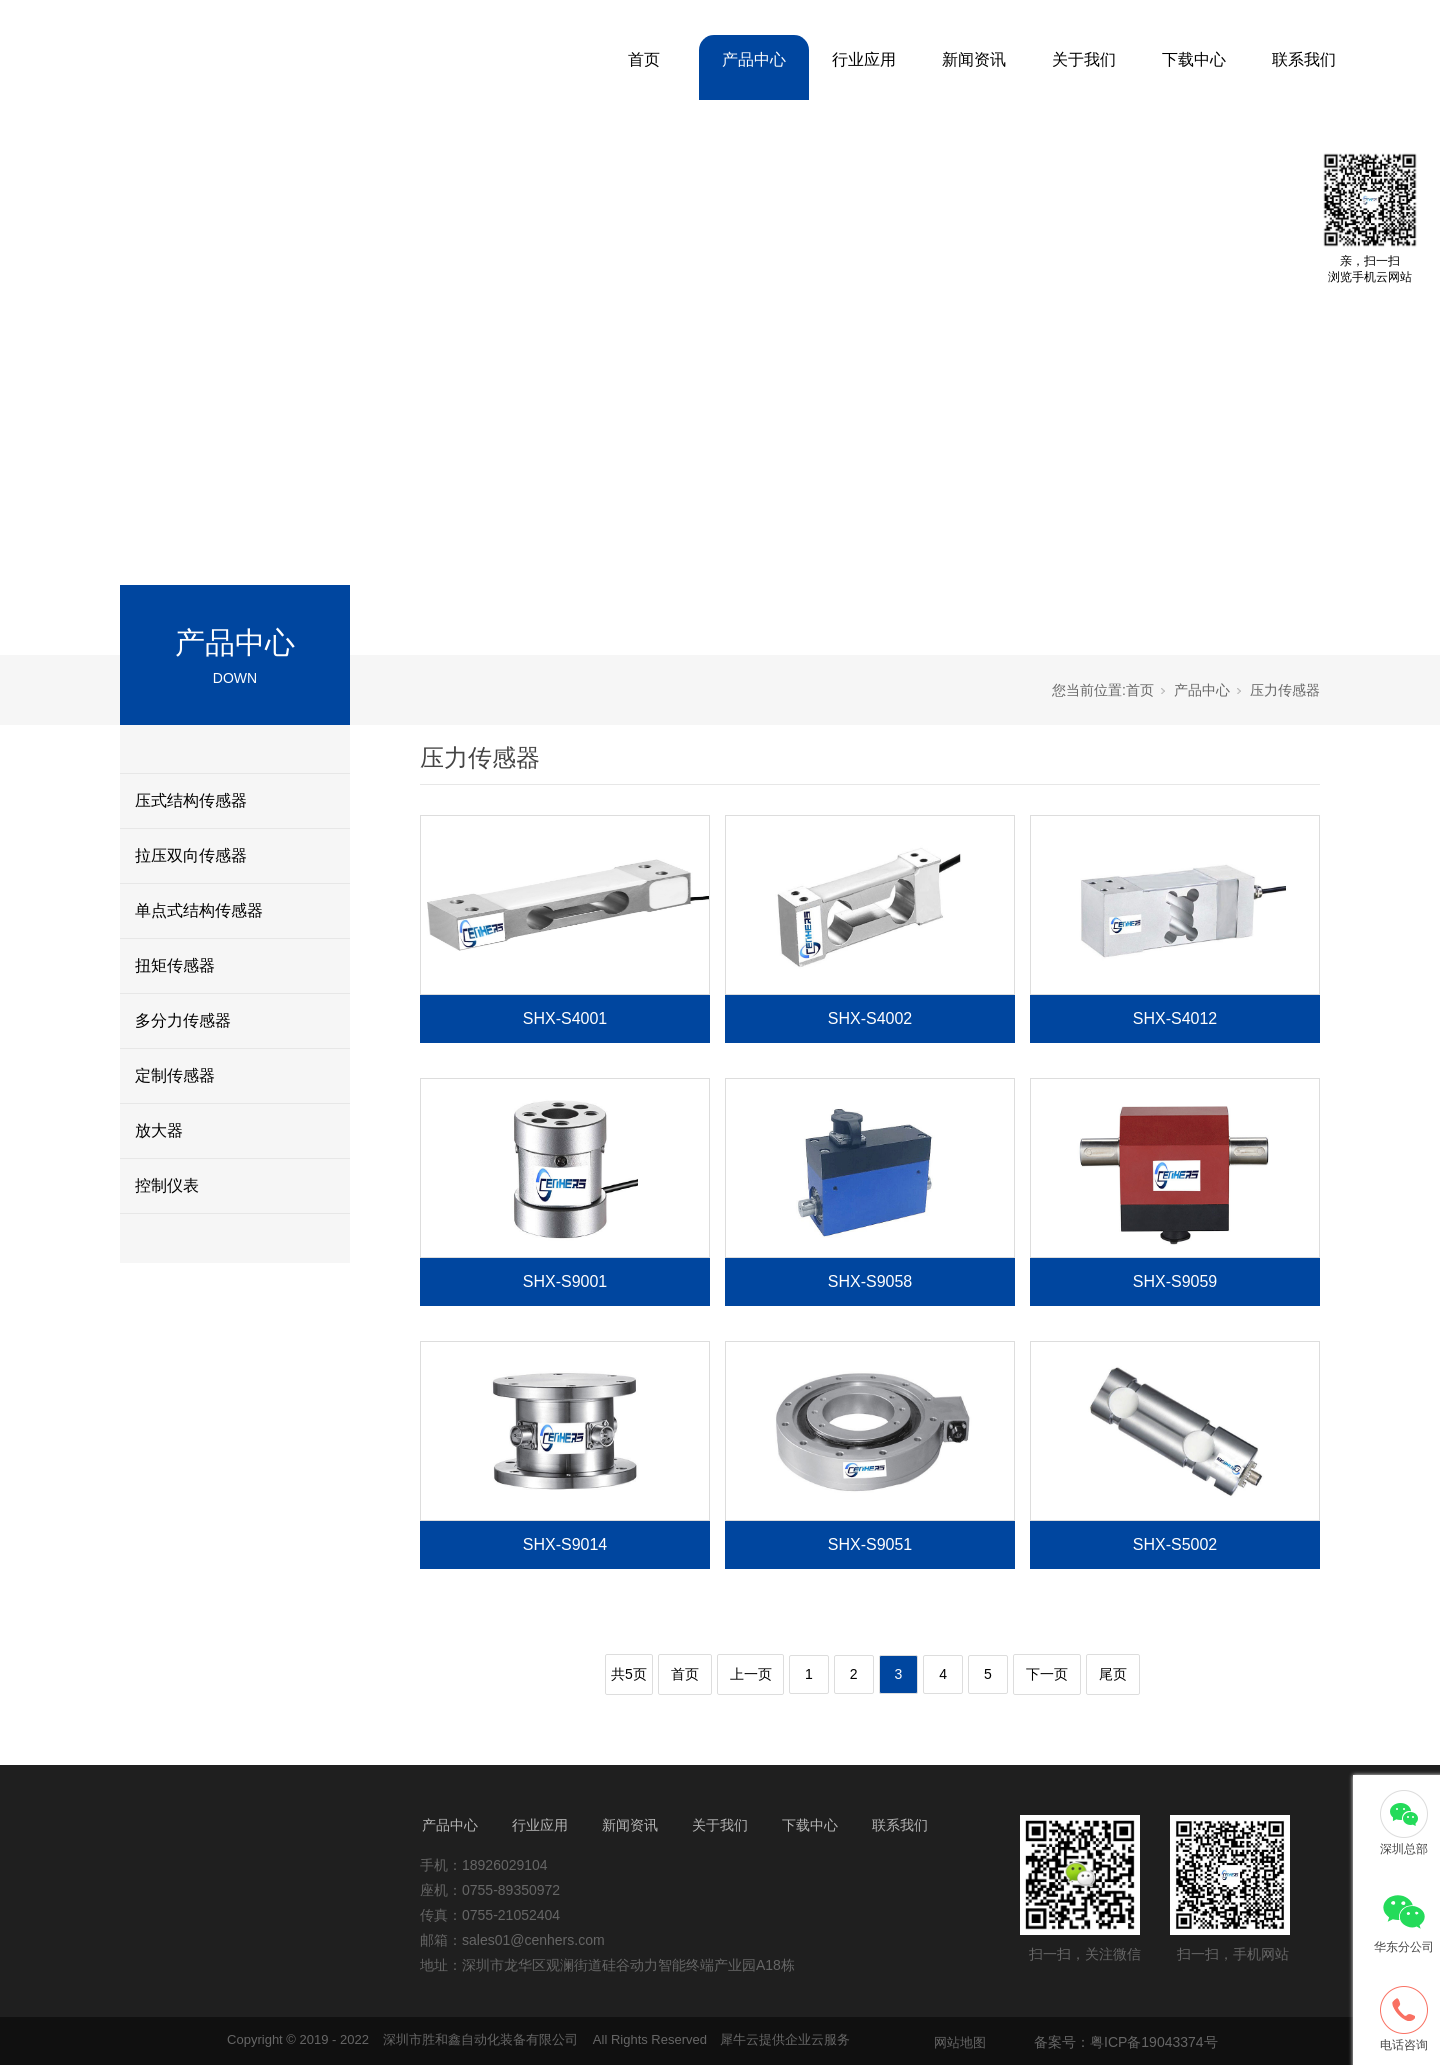 The height and width of the screenshot is (2065, 1440). What do you see at coordinates (167, 1185) in the screenshot?
I see `控制仪表` at bounding box center [167, 1185].